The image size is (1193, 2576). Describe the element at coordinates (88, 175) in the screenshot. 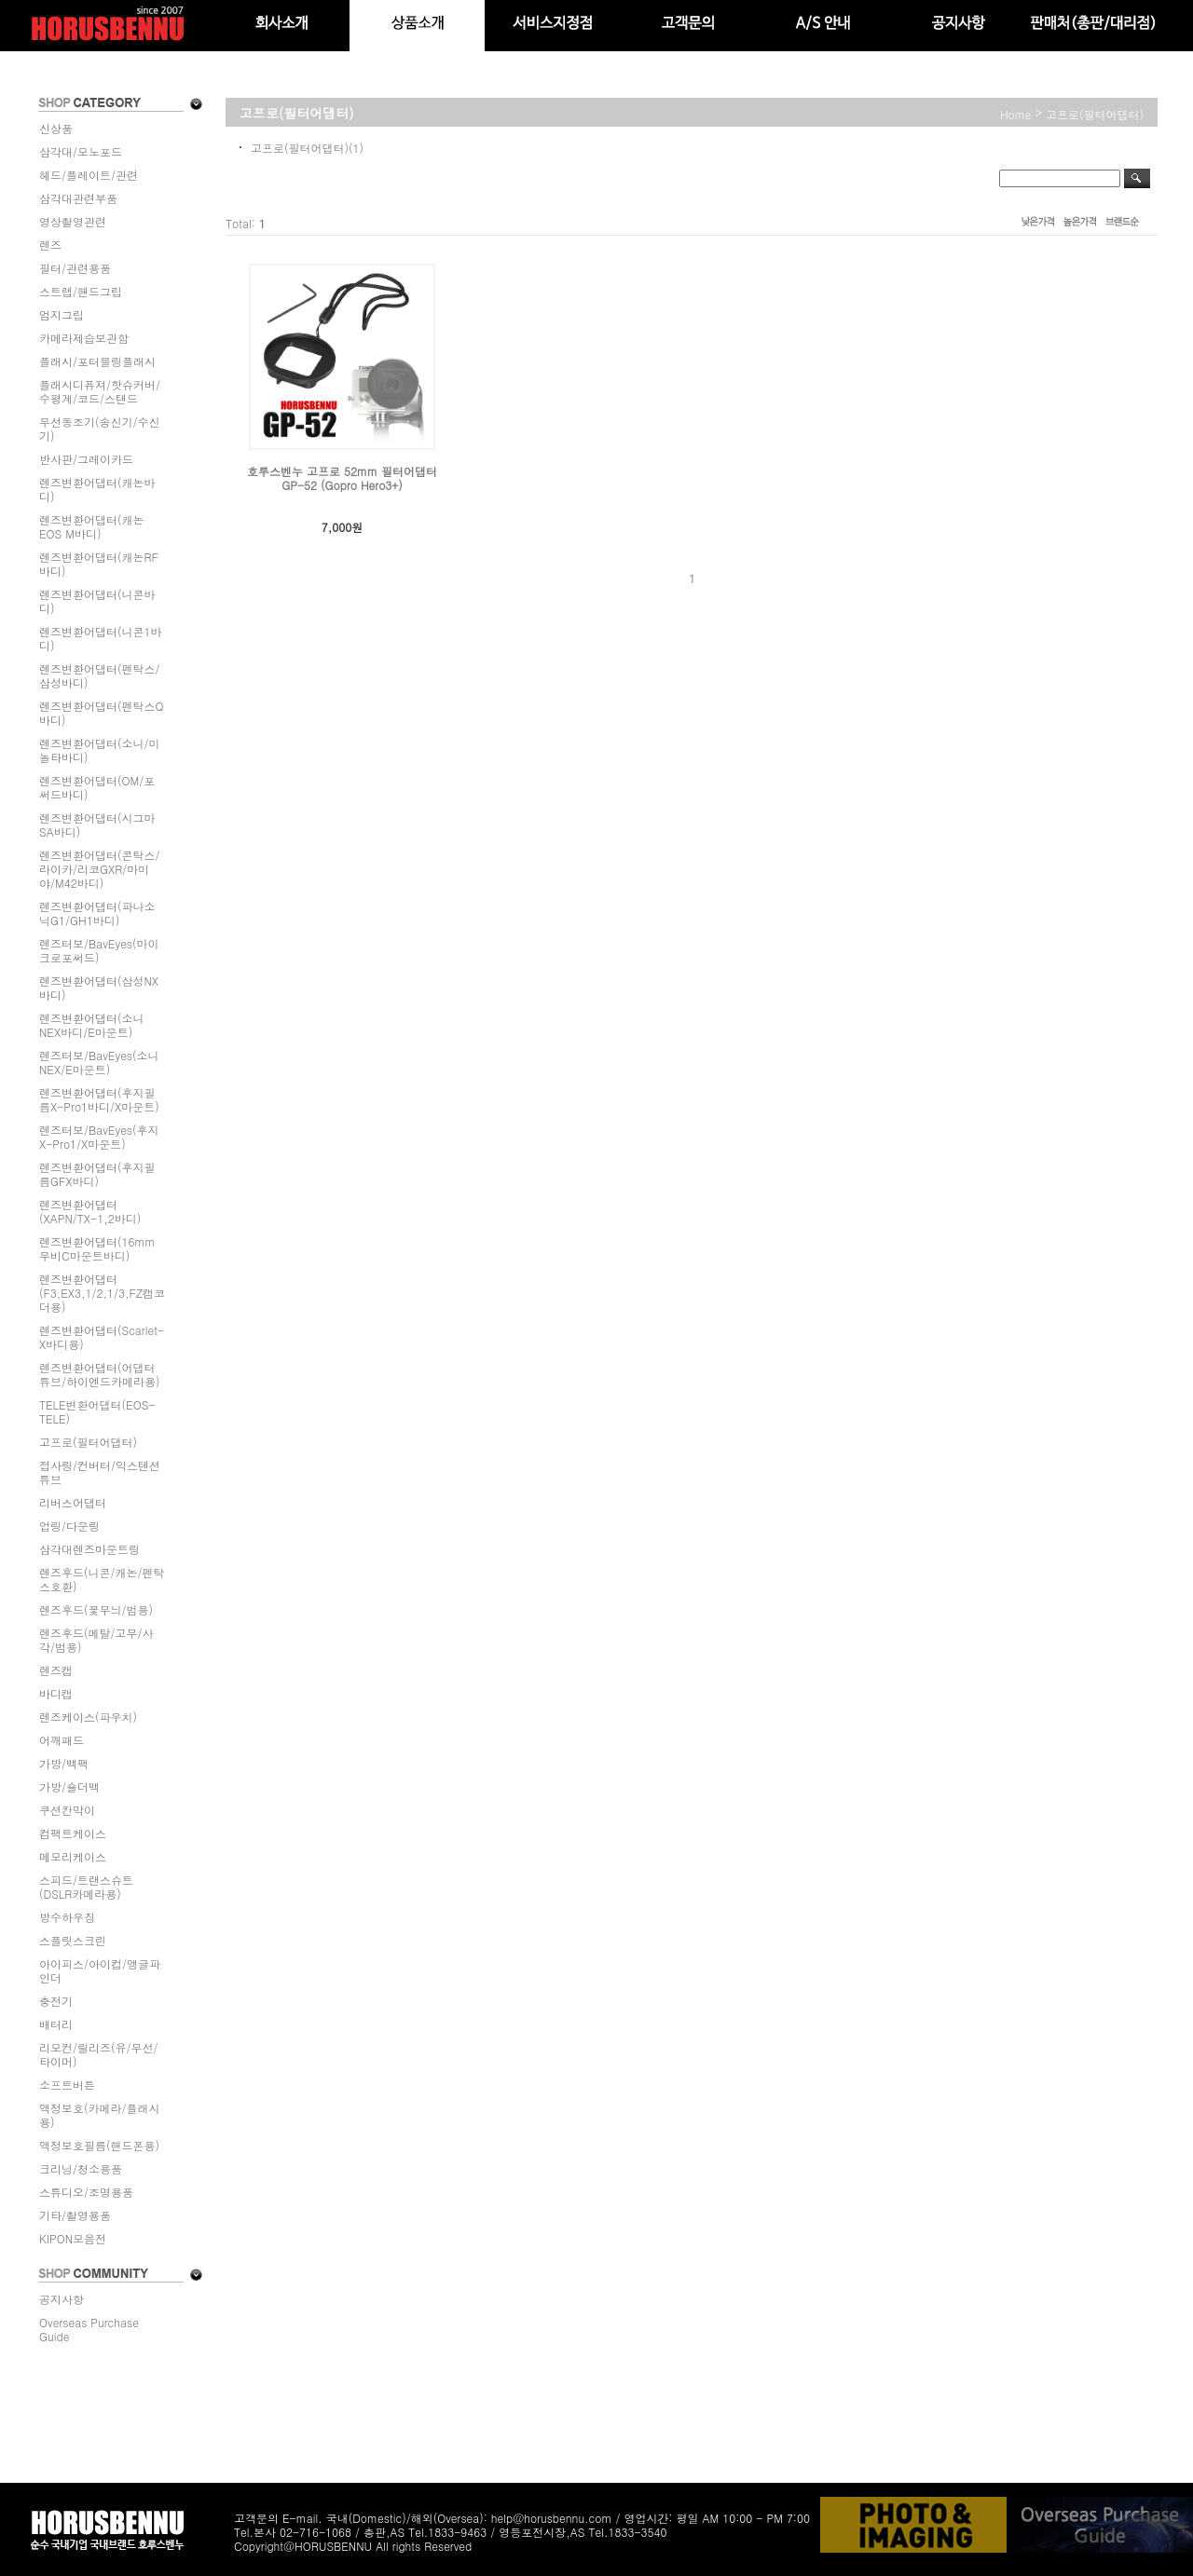

I see `헤드/플레이트/관련` at that location.